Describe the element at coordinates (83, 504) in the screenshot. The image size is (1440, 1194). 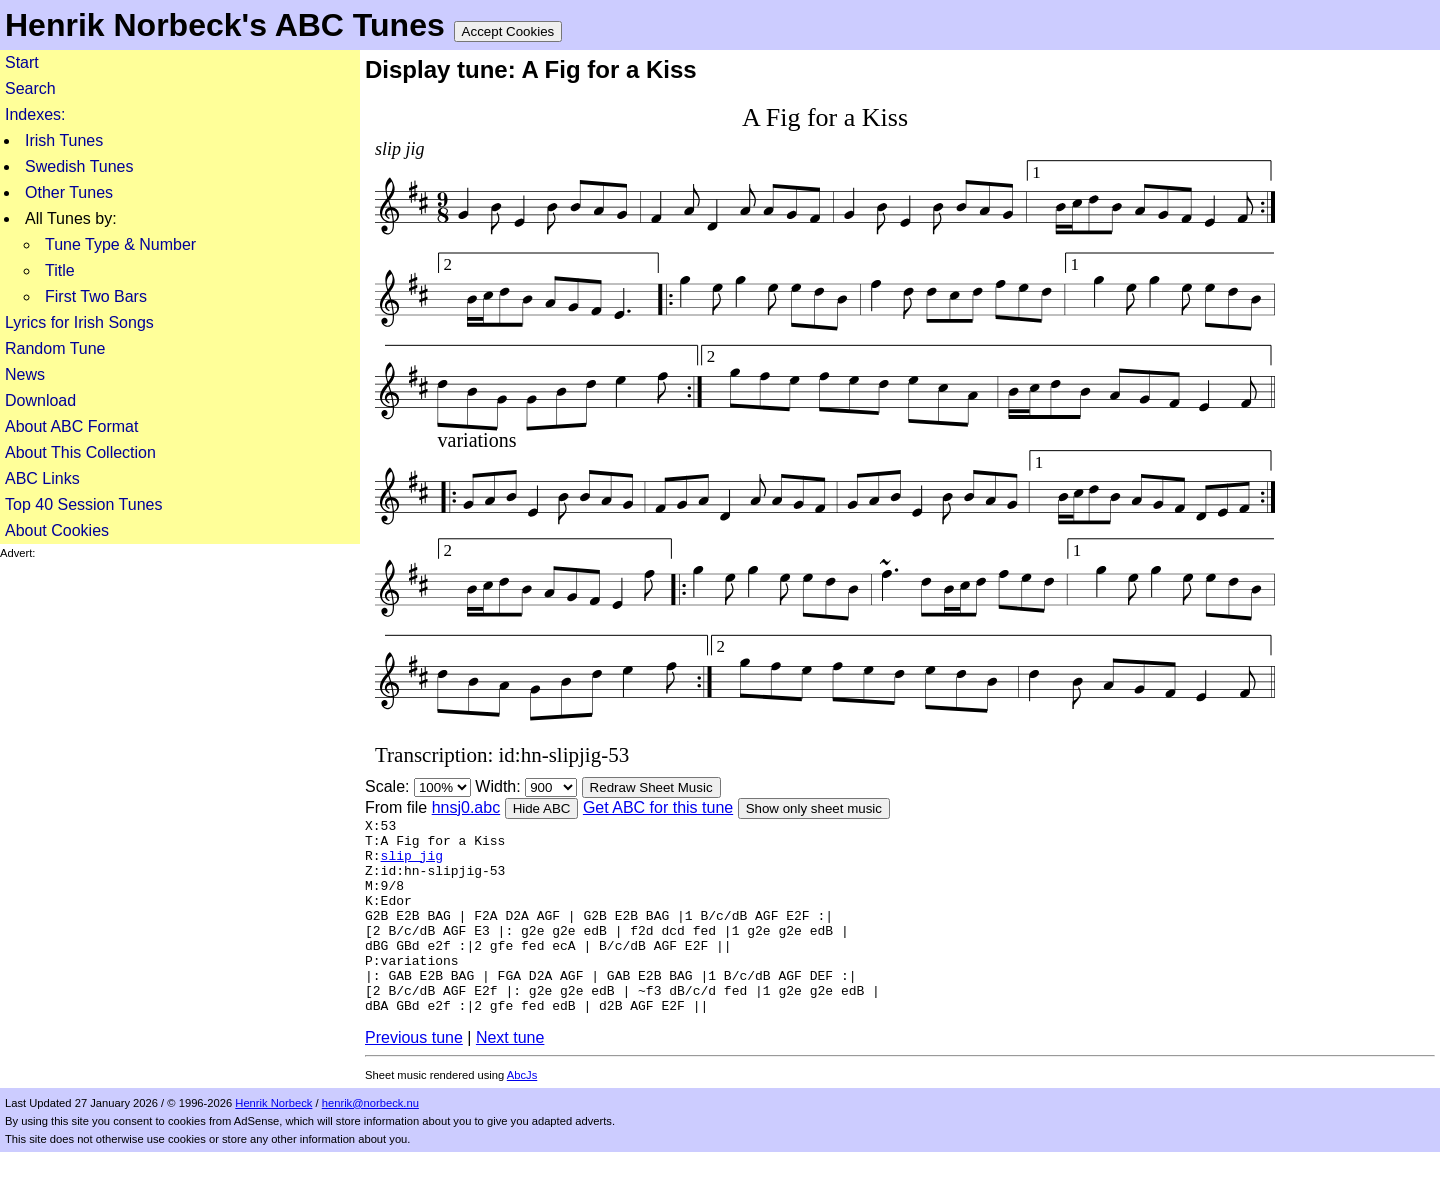
I see `Top 40 Session Tunes` at that location.